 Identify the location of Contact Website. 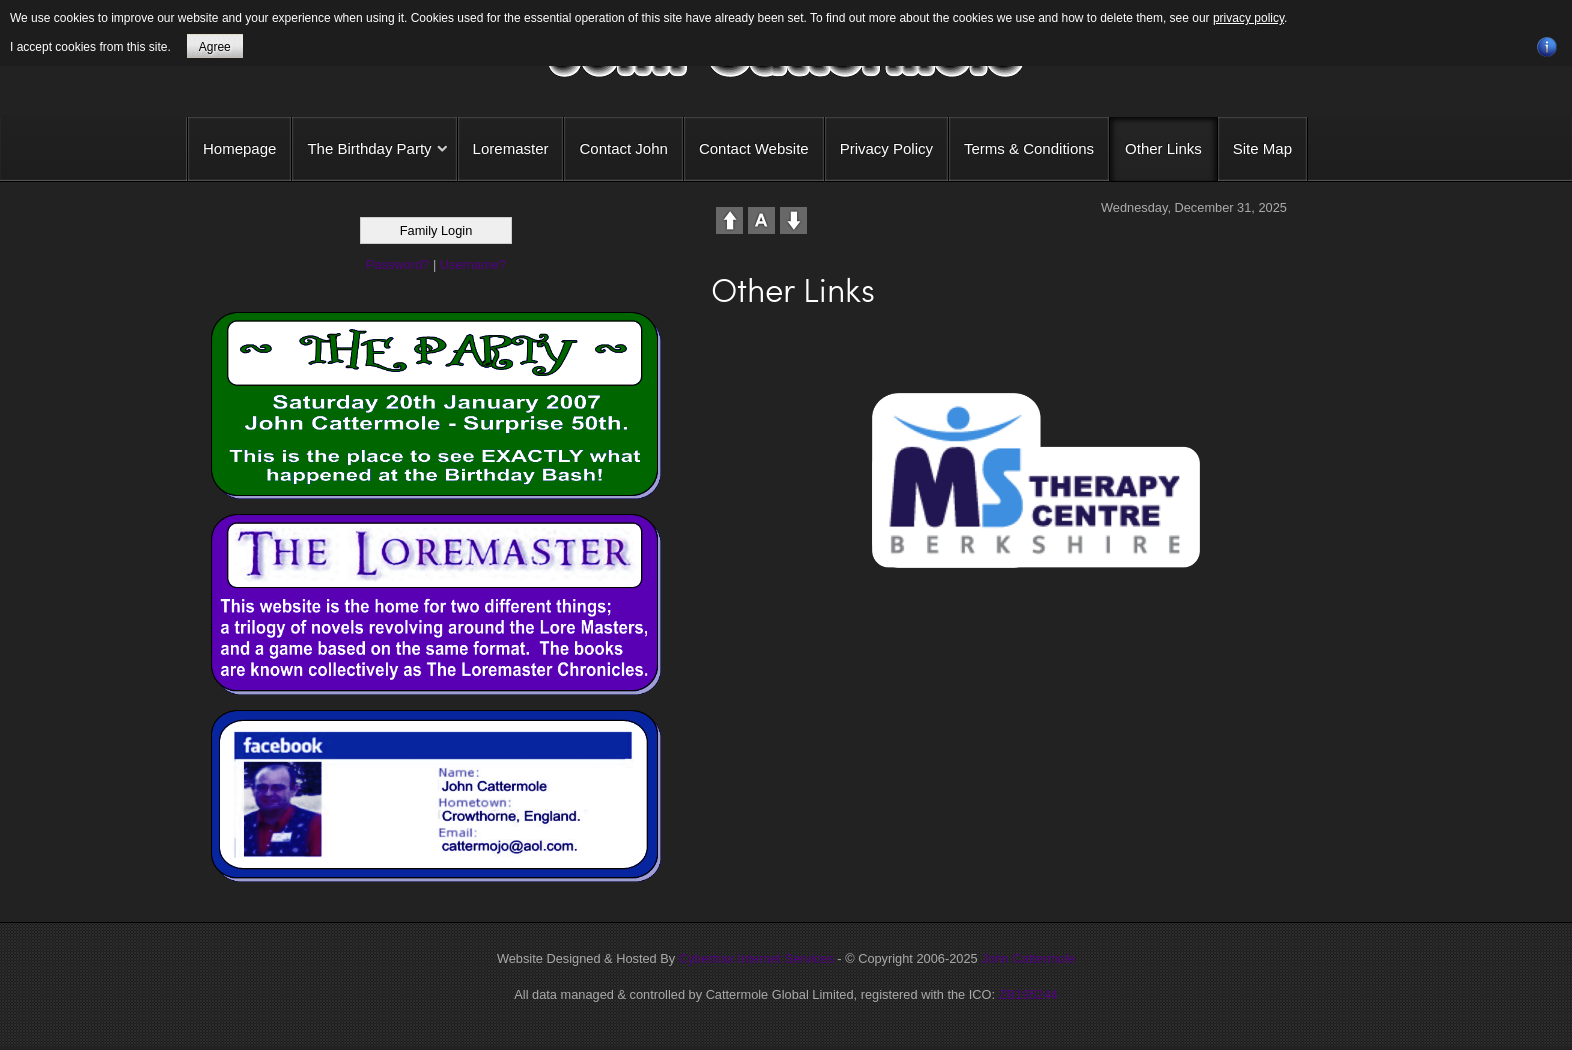
(754, 148).